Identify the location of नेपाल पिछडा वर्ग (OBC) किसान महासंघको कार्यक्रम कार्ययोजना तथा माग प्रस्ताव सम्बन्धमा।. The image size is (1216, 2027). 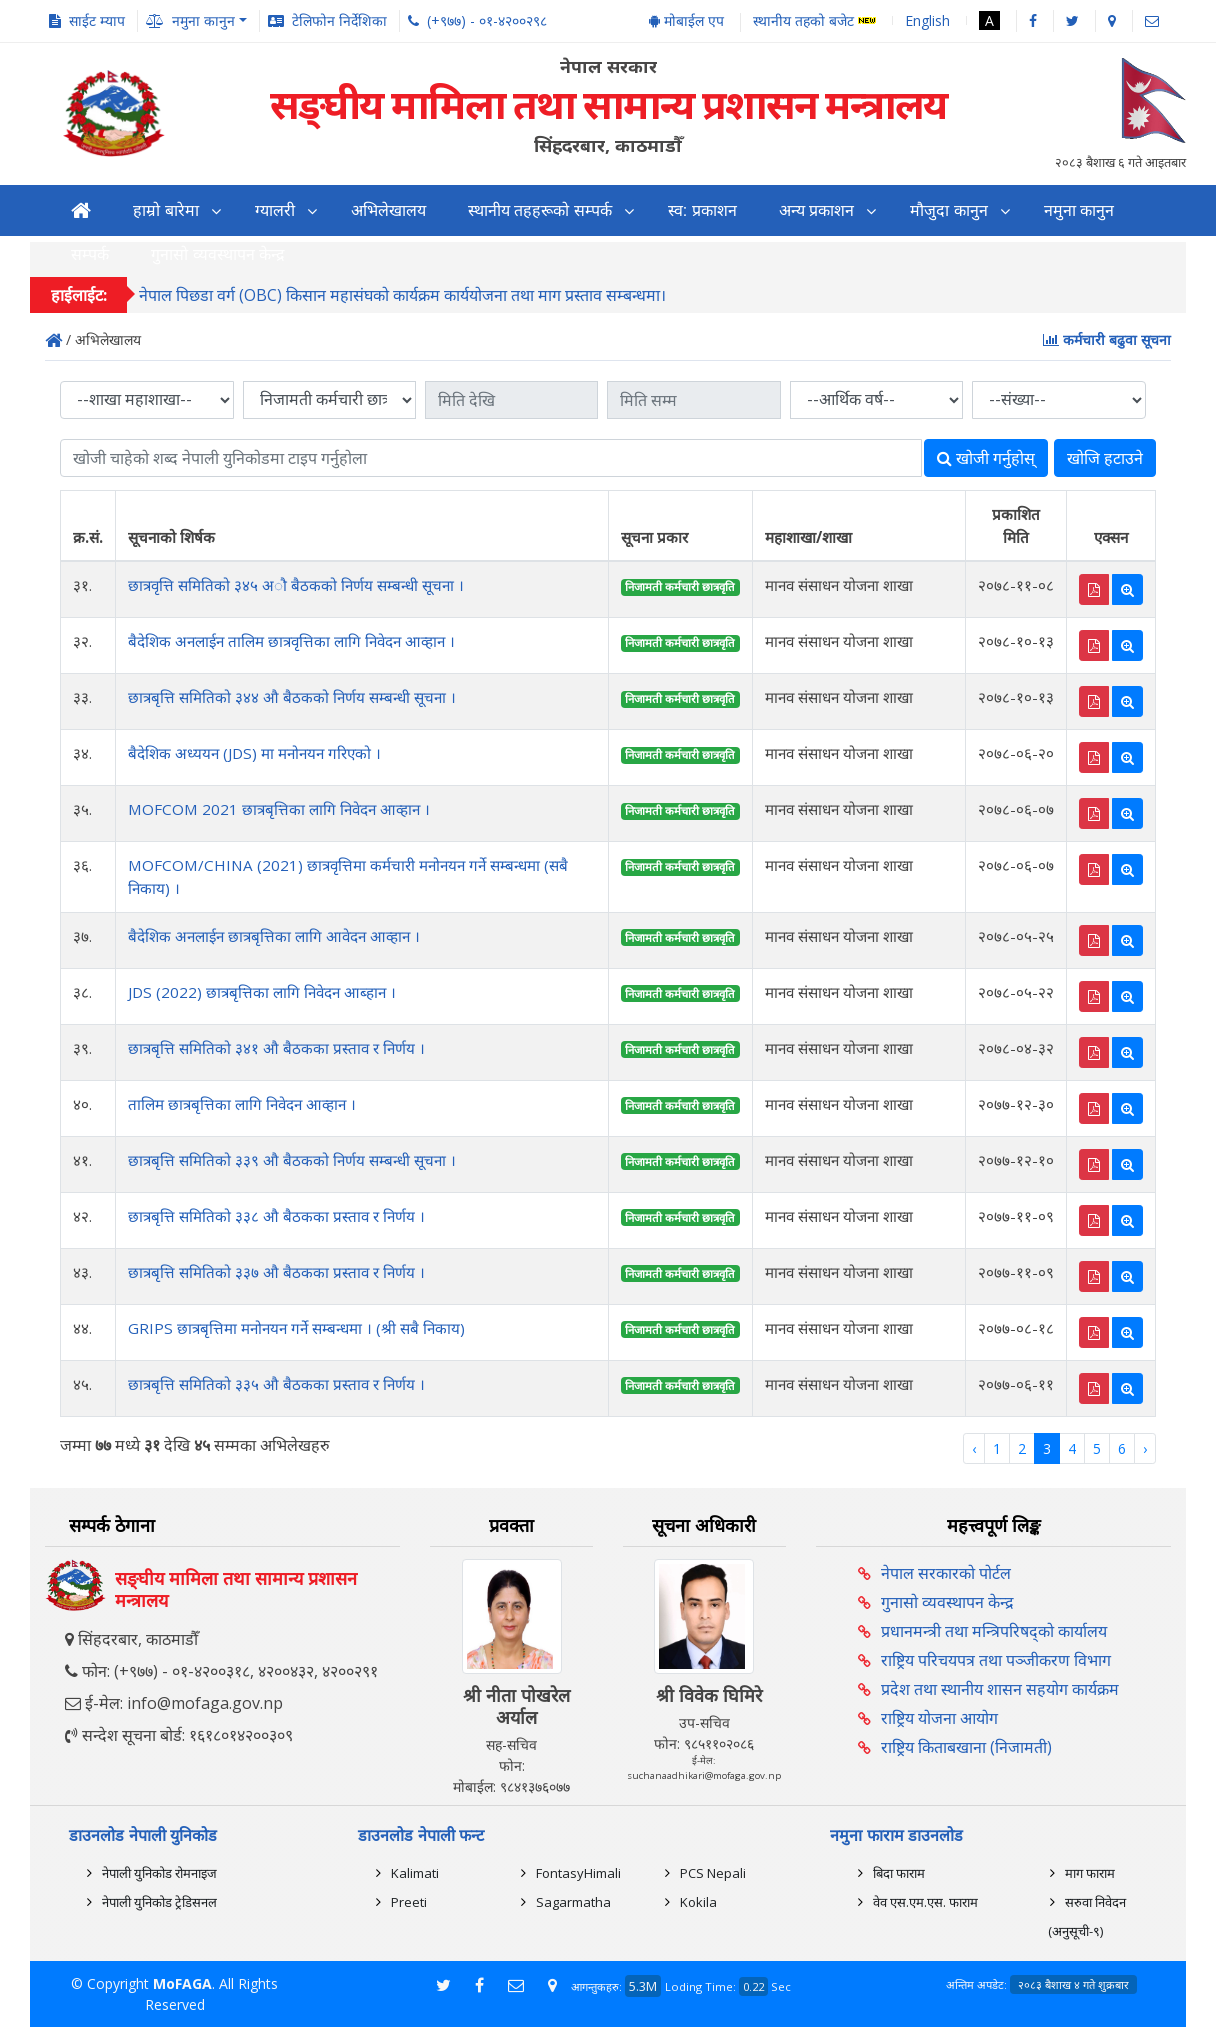
(402, 297).